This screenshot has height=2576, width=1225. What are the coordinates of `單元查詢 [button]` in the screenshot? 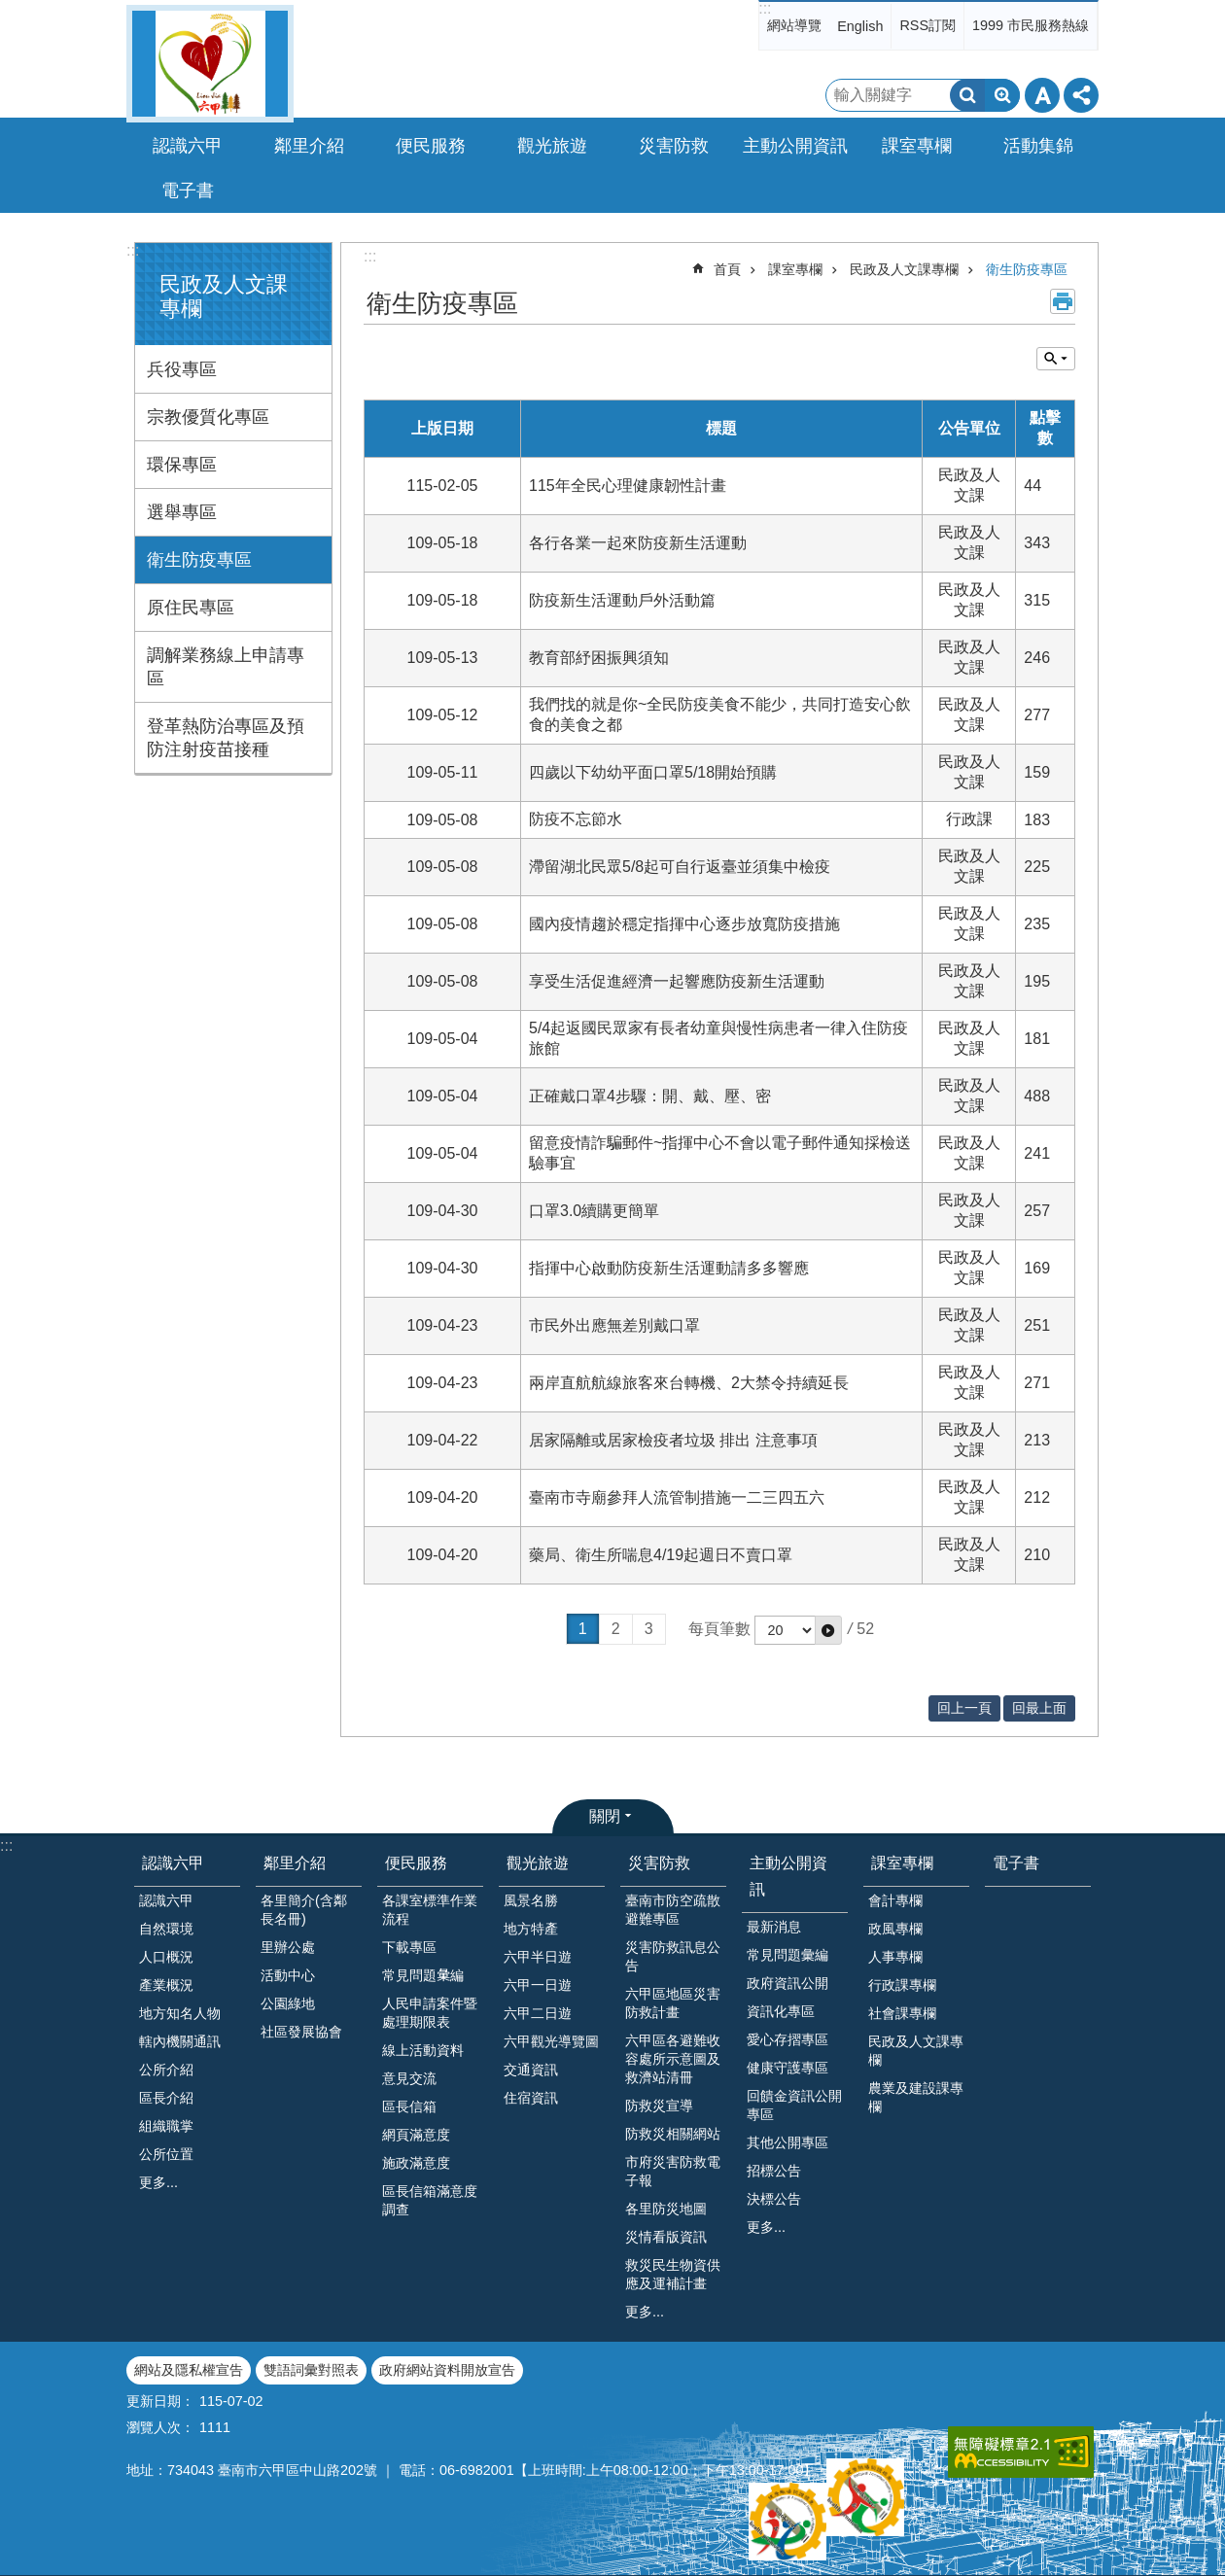 It's located at (1055, 358).